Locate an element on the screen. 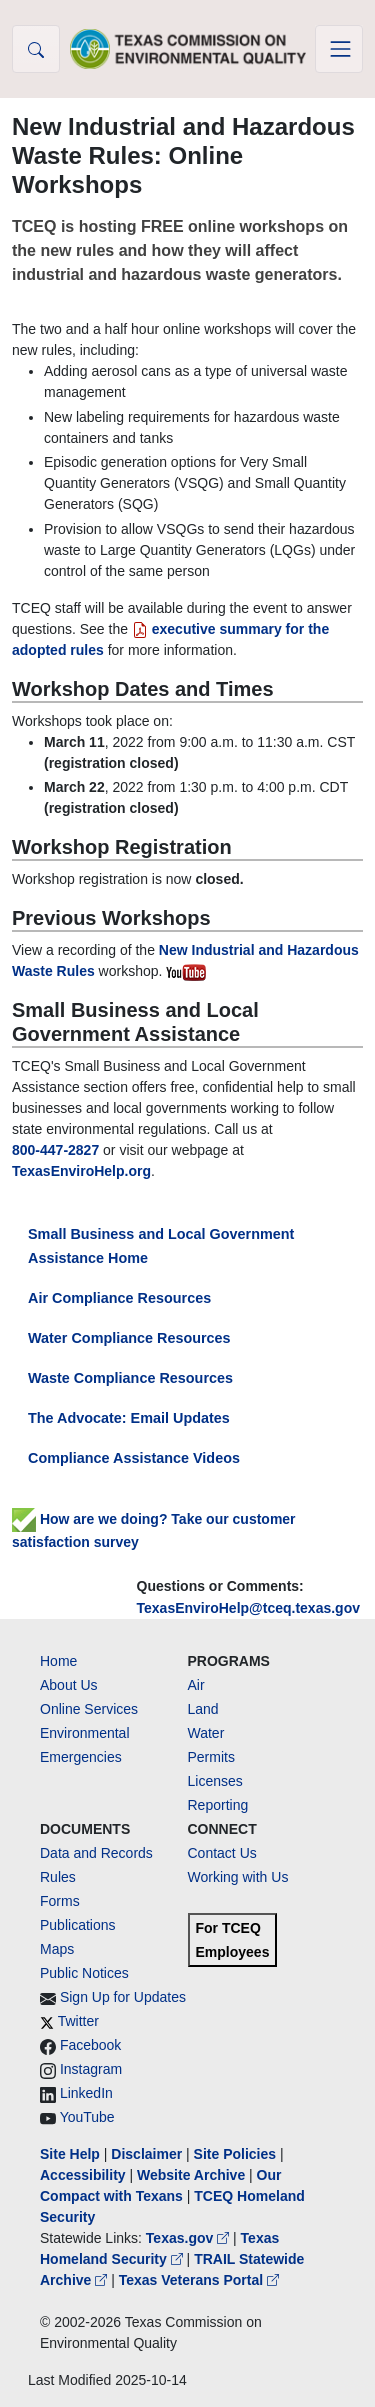  Sign Up for Updates is located at coordinates (123, 1997).